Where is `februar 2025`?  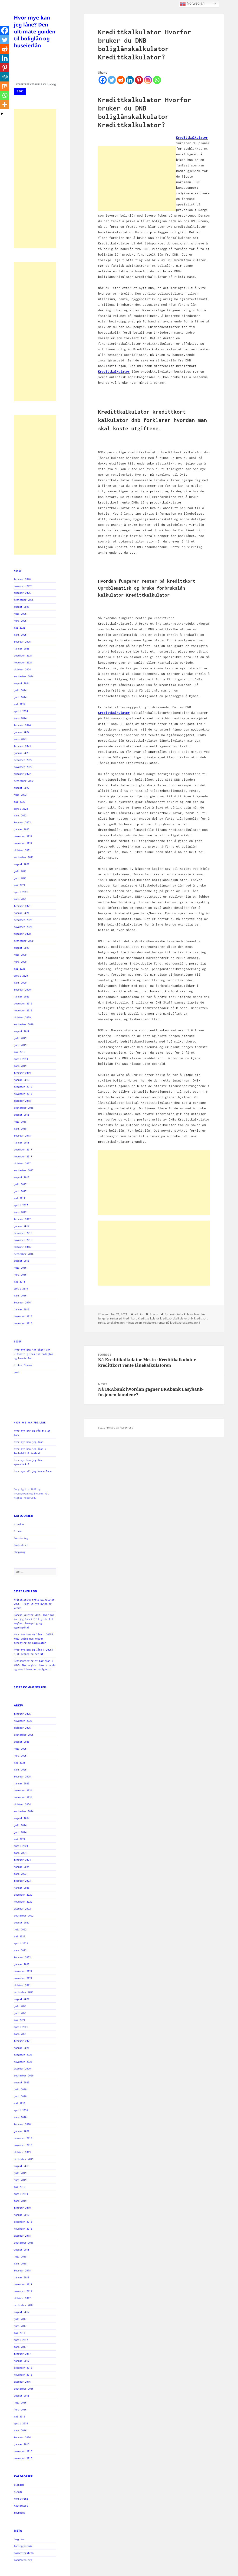 februar 2025 is located at coordinates (22, 641).